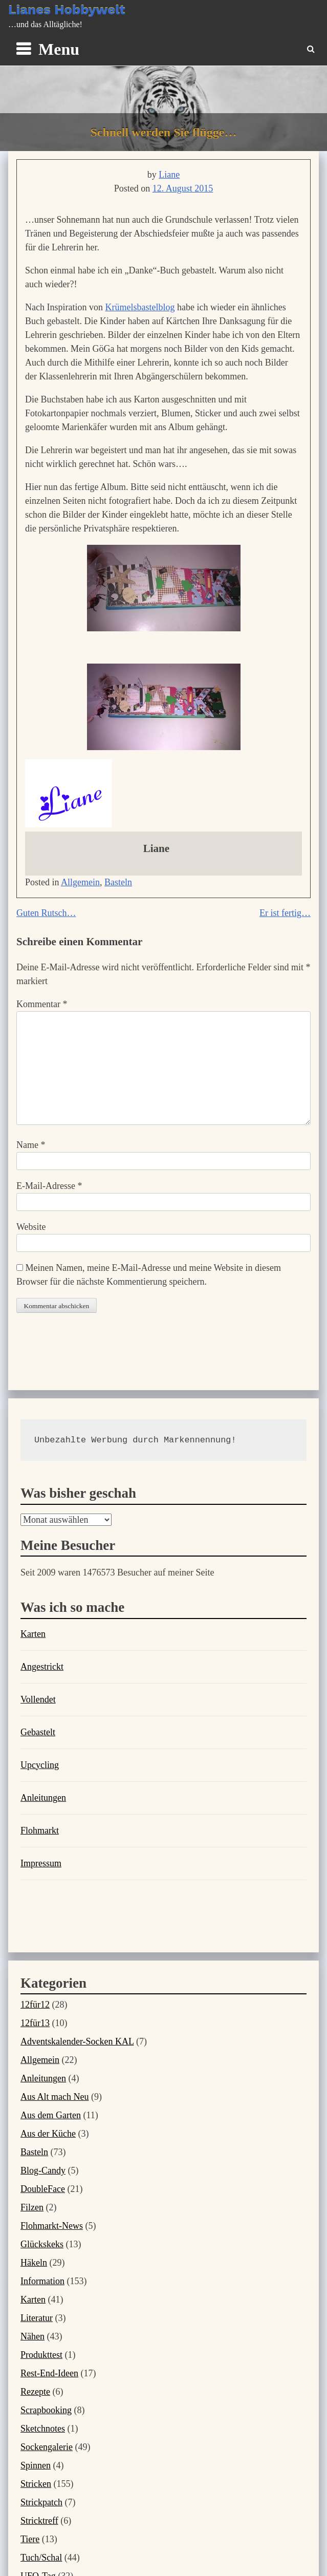 This screenshot has height=2576, width=327. I want to click on Name, so click(30, 1145).